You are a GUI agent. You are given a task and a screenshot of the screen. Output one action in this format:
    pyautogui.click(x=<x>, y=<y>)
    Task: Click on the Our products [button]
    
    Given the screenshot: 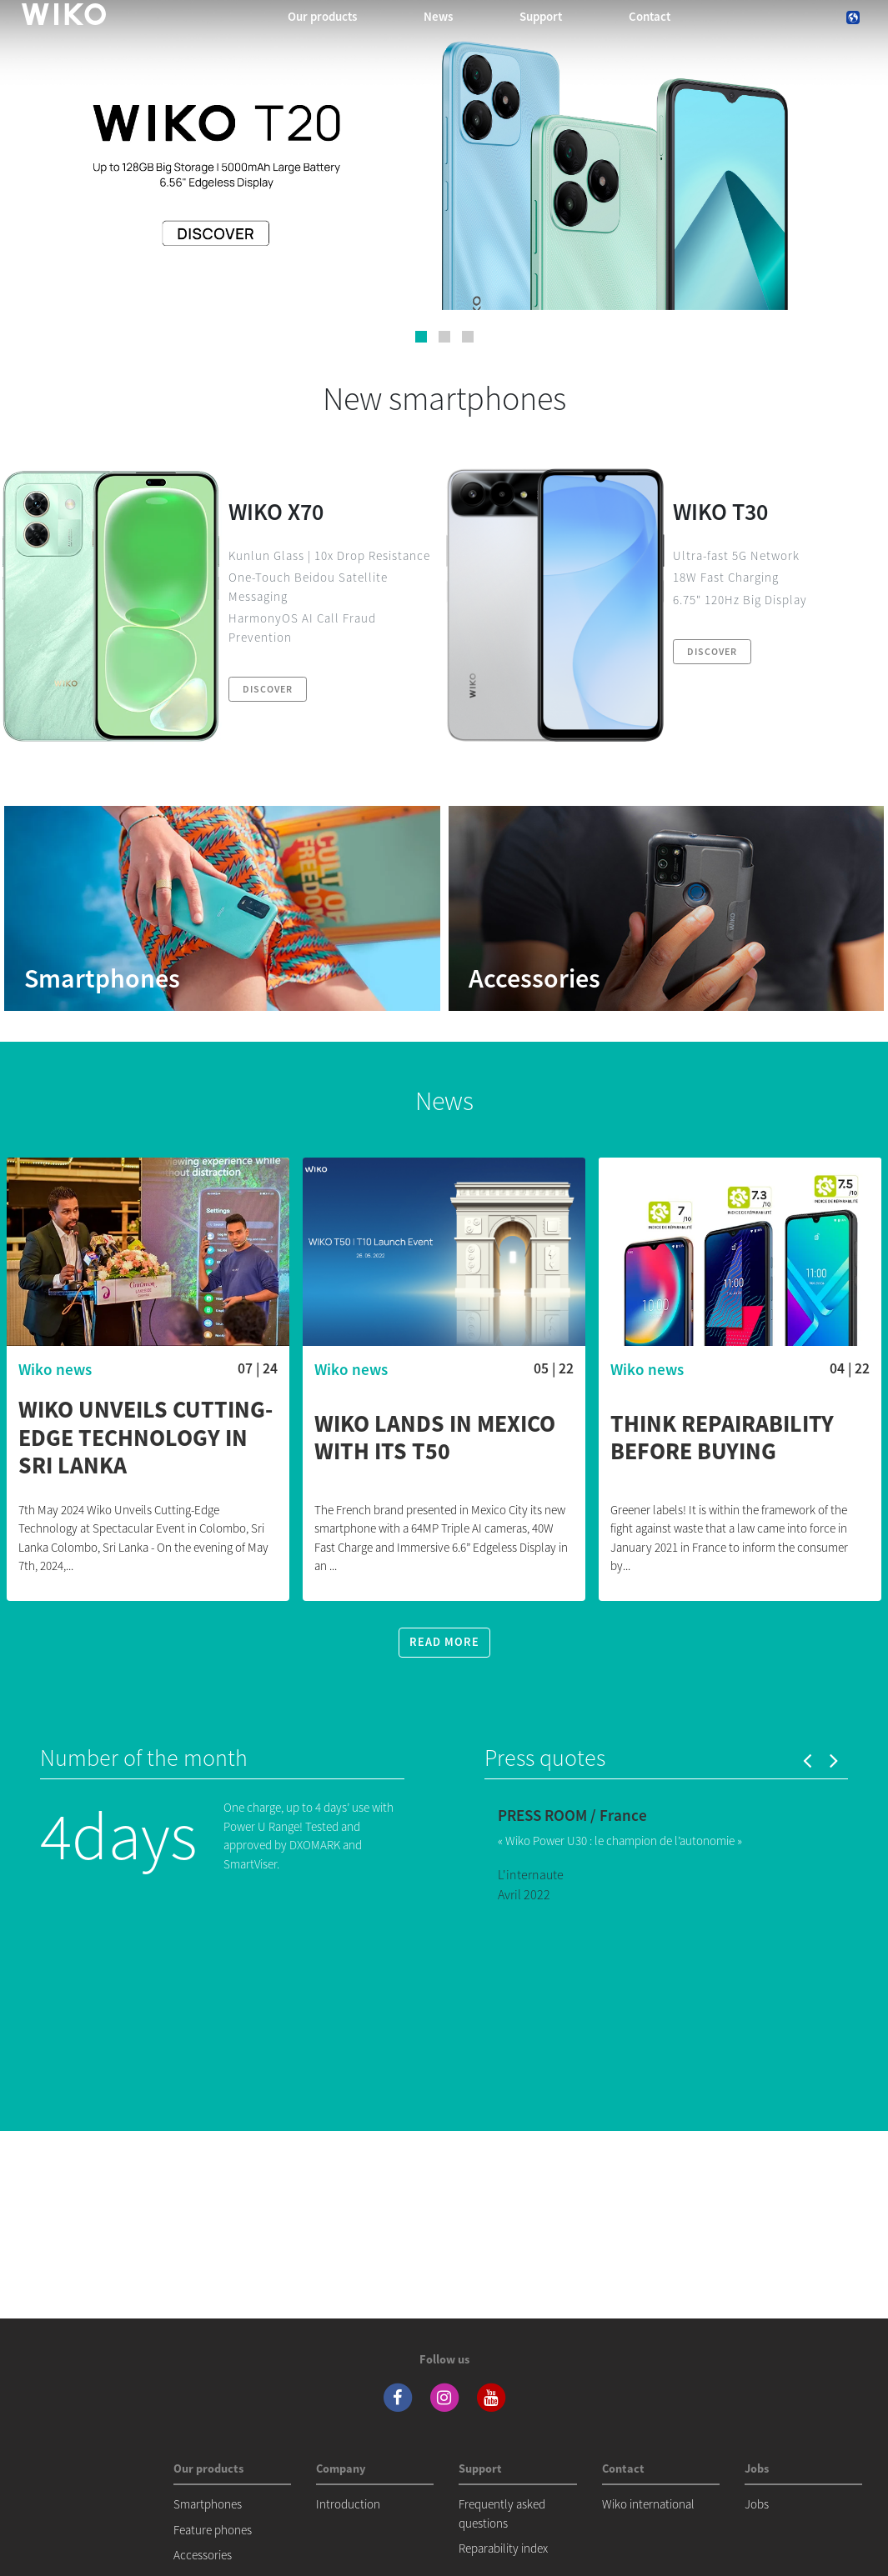 What is the action you would take?
    pyautogui.click(x=322, y=16)
    